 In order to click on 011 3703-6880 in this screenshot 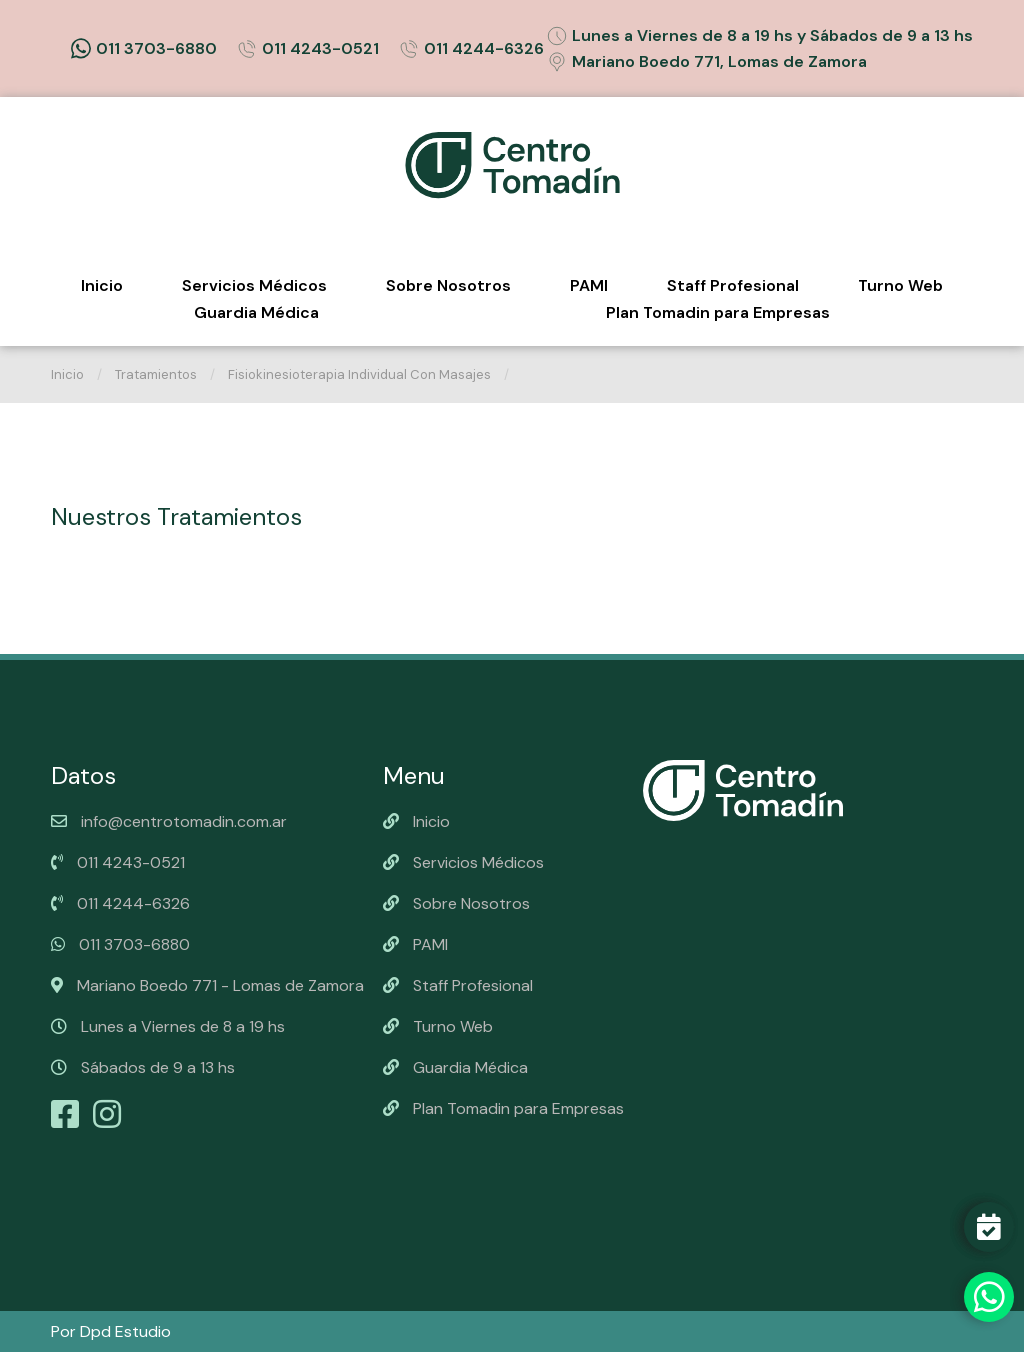, I will do `click(144, 48)`.